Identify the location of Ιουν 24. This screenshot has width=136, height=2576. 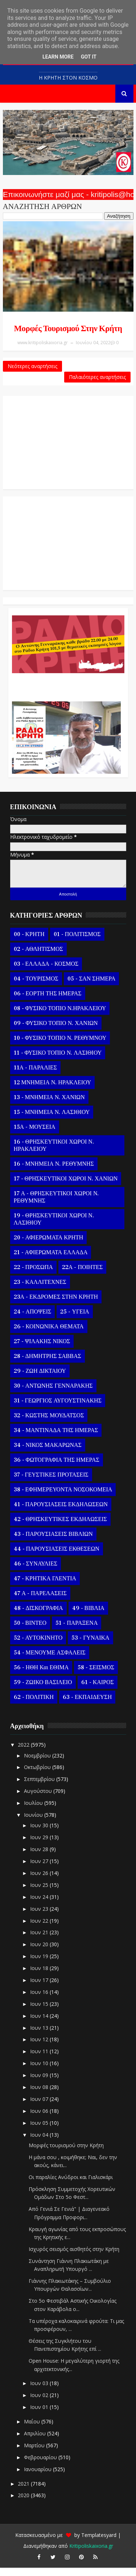
(40, 1905).